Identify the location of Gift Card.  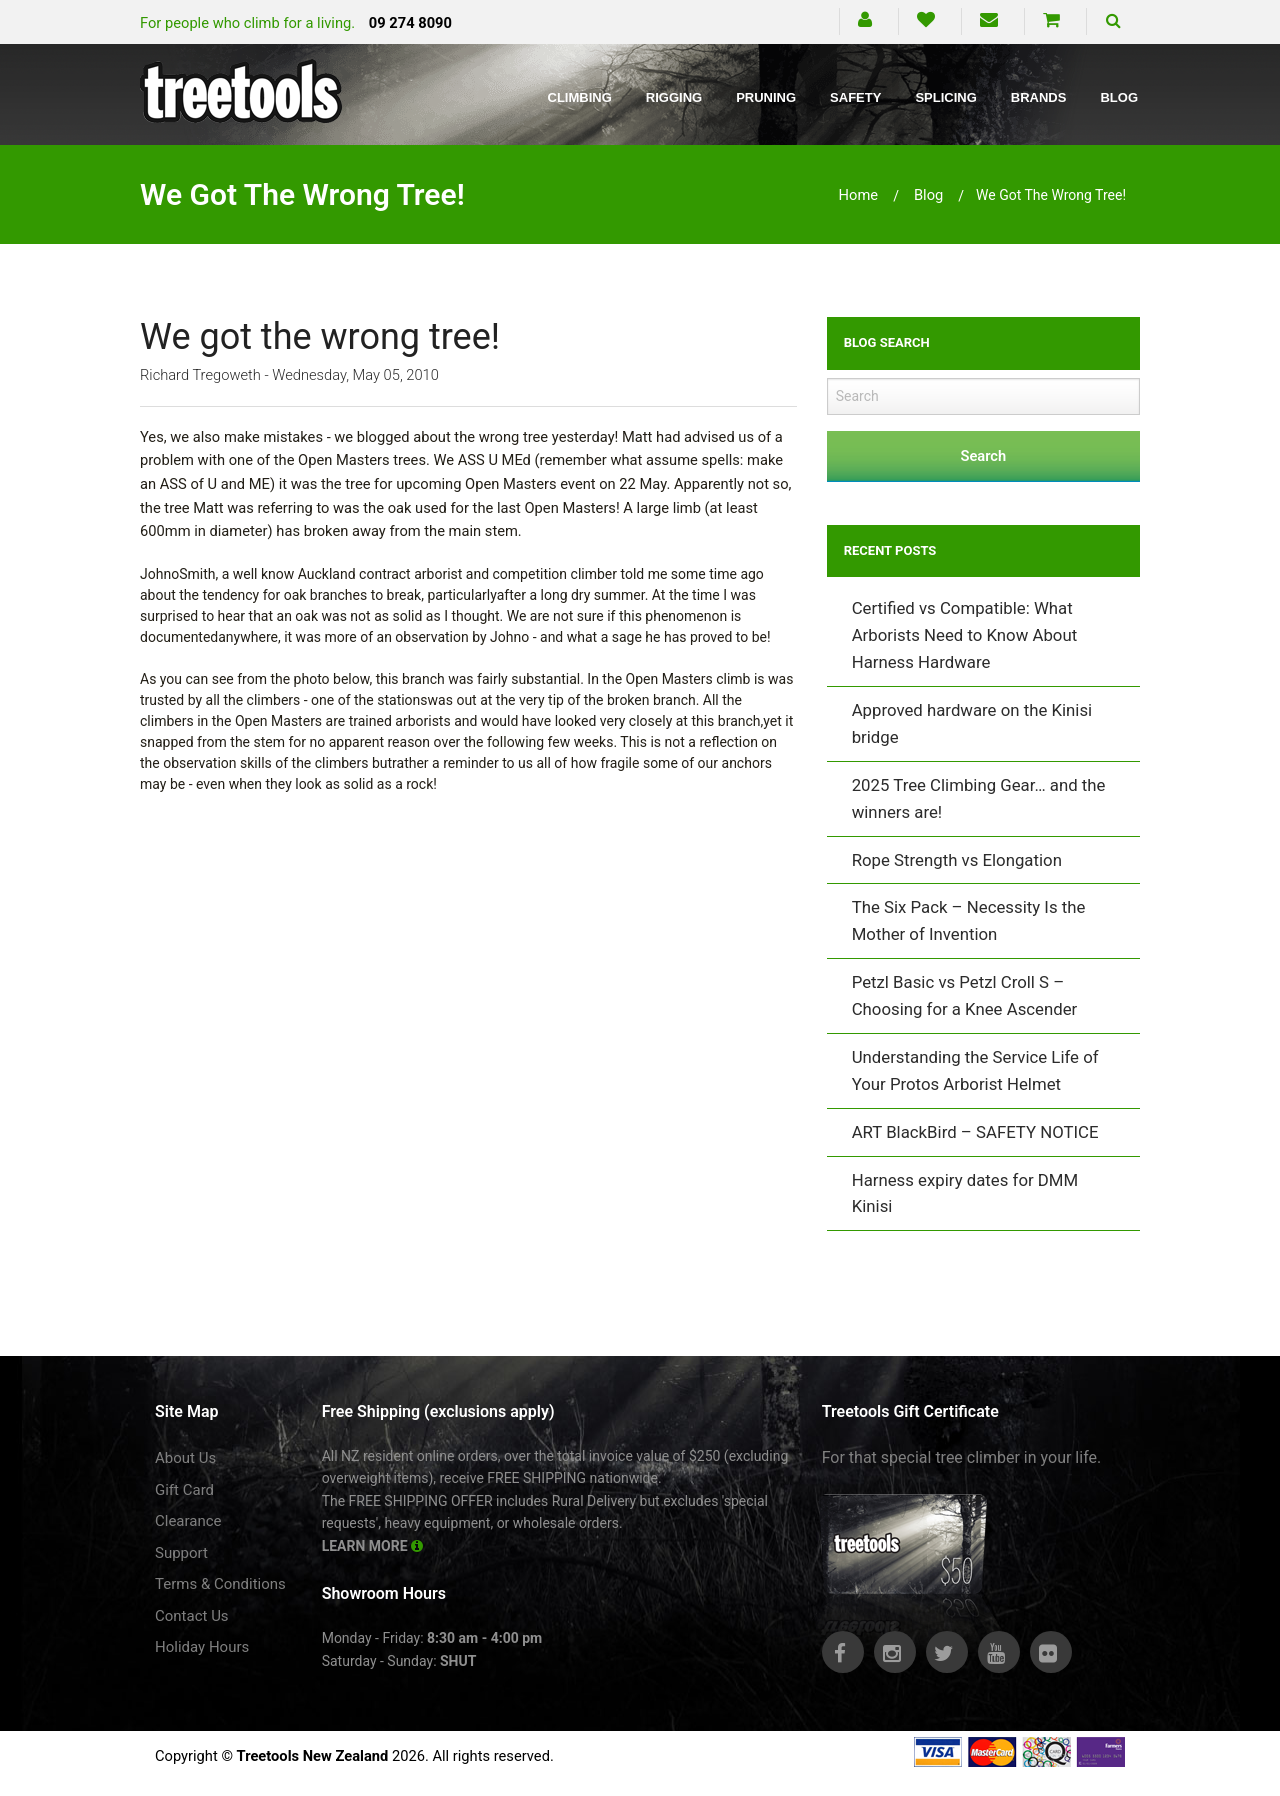
(184, 1490).